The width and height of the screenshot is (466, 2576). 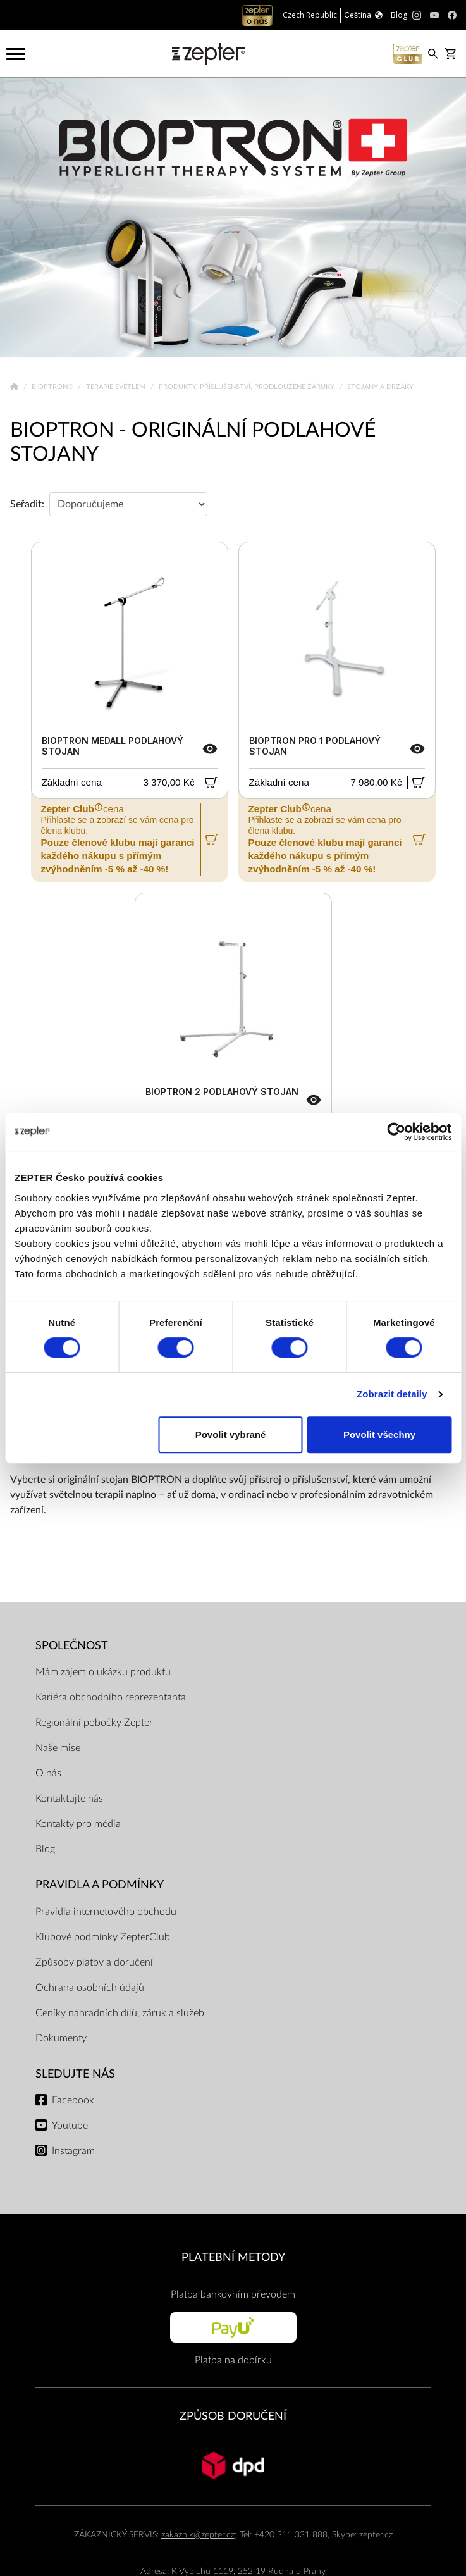 What do you see at coordinates (73, 2151) in the screenshot?
I see `Instagram` at bounding box center [73, 2151].